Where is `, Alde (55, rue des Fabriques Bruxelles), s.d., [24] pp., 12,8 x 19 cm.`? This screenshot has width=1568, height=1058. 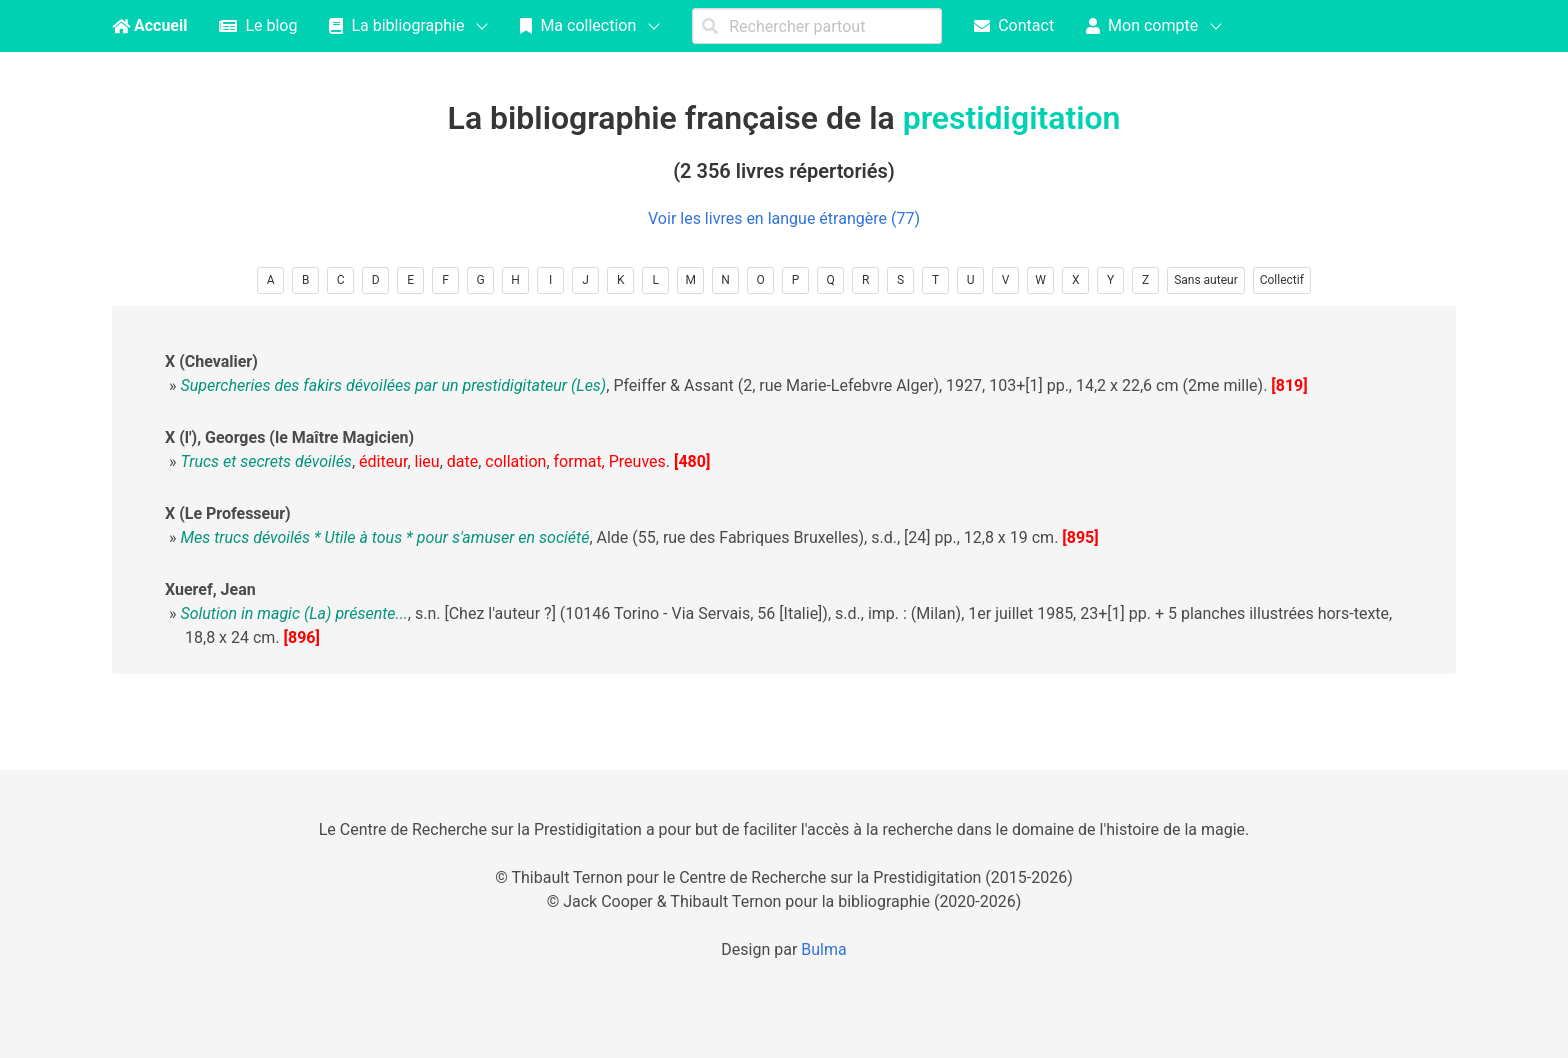
, Alde (55, rue des Fabriques Bruxelles), s.d., [24] pp., 12,8 x 19 cm. is located at coordinates (619, 537).